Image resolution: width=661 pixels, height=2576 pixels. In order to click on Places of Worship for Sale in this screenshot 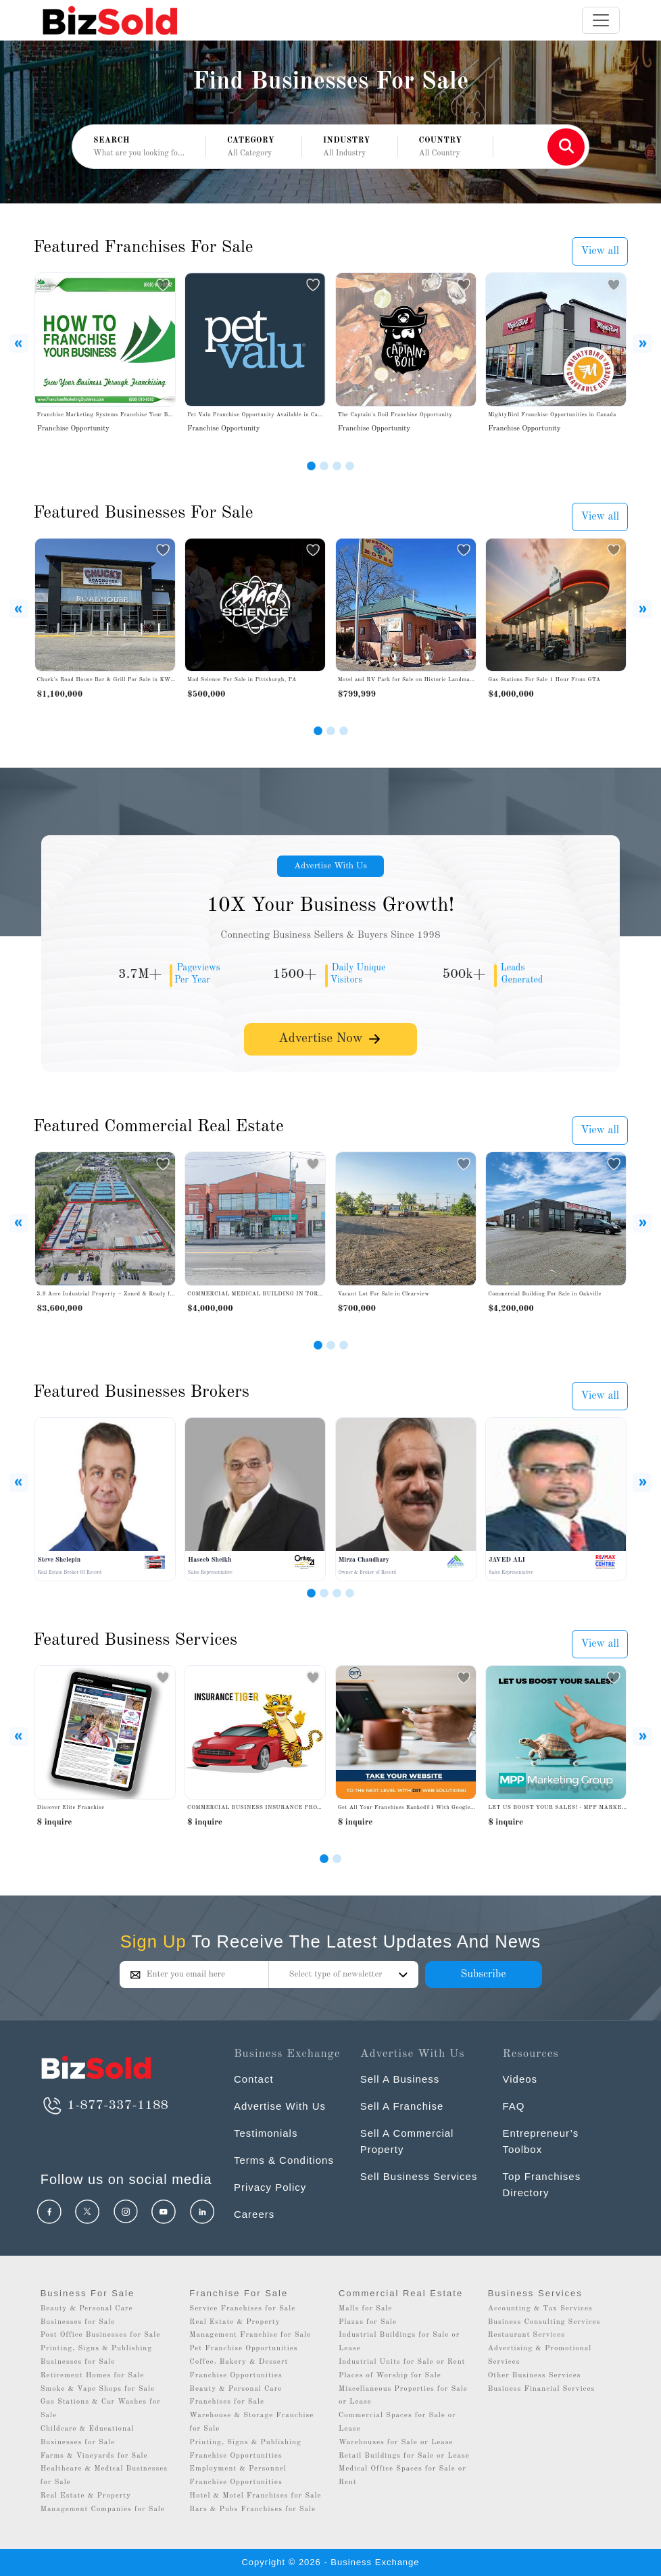, I will do `click(390, 2375)`.